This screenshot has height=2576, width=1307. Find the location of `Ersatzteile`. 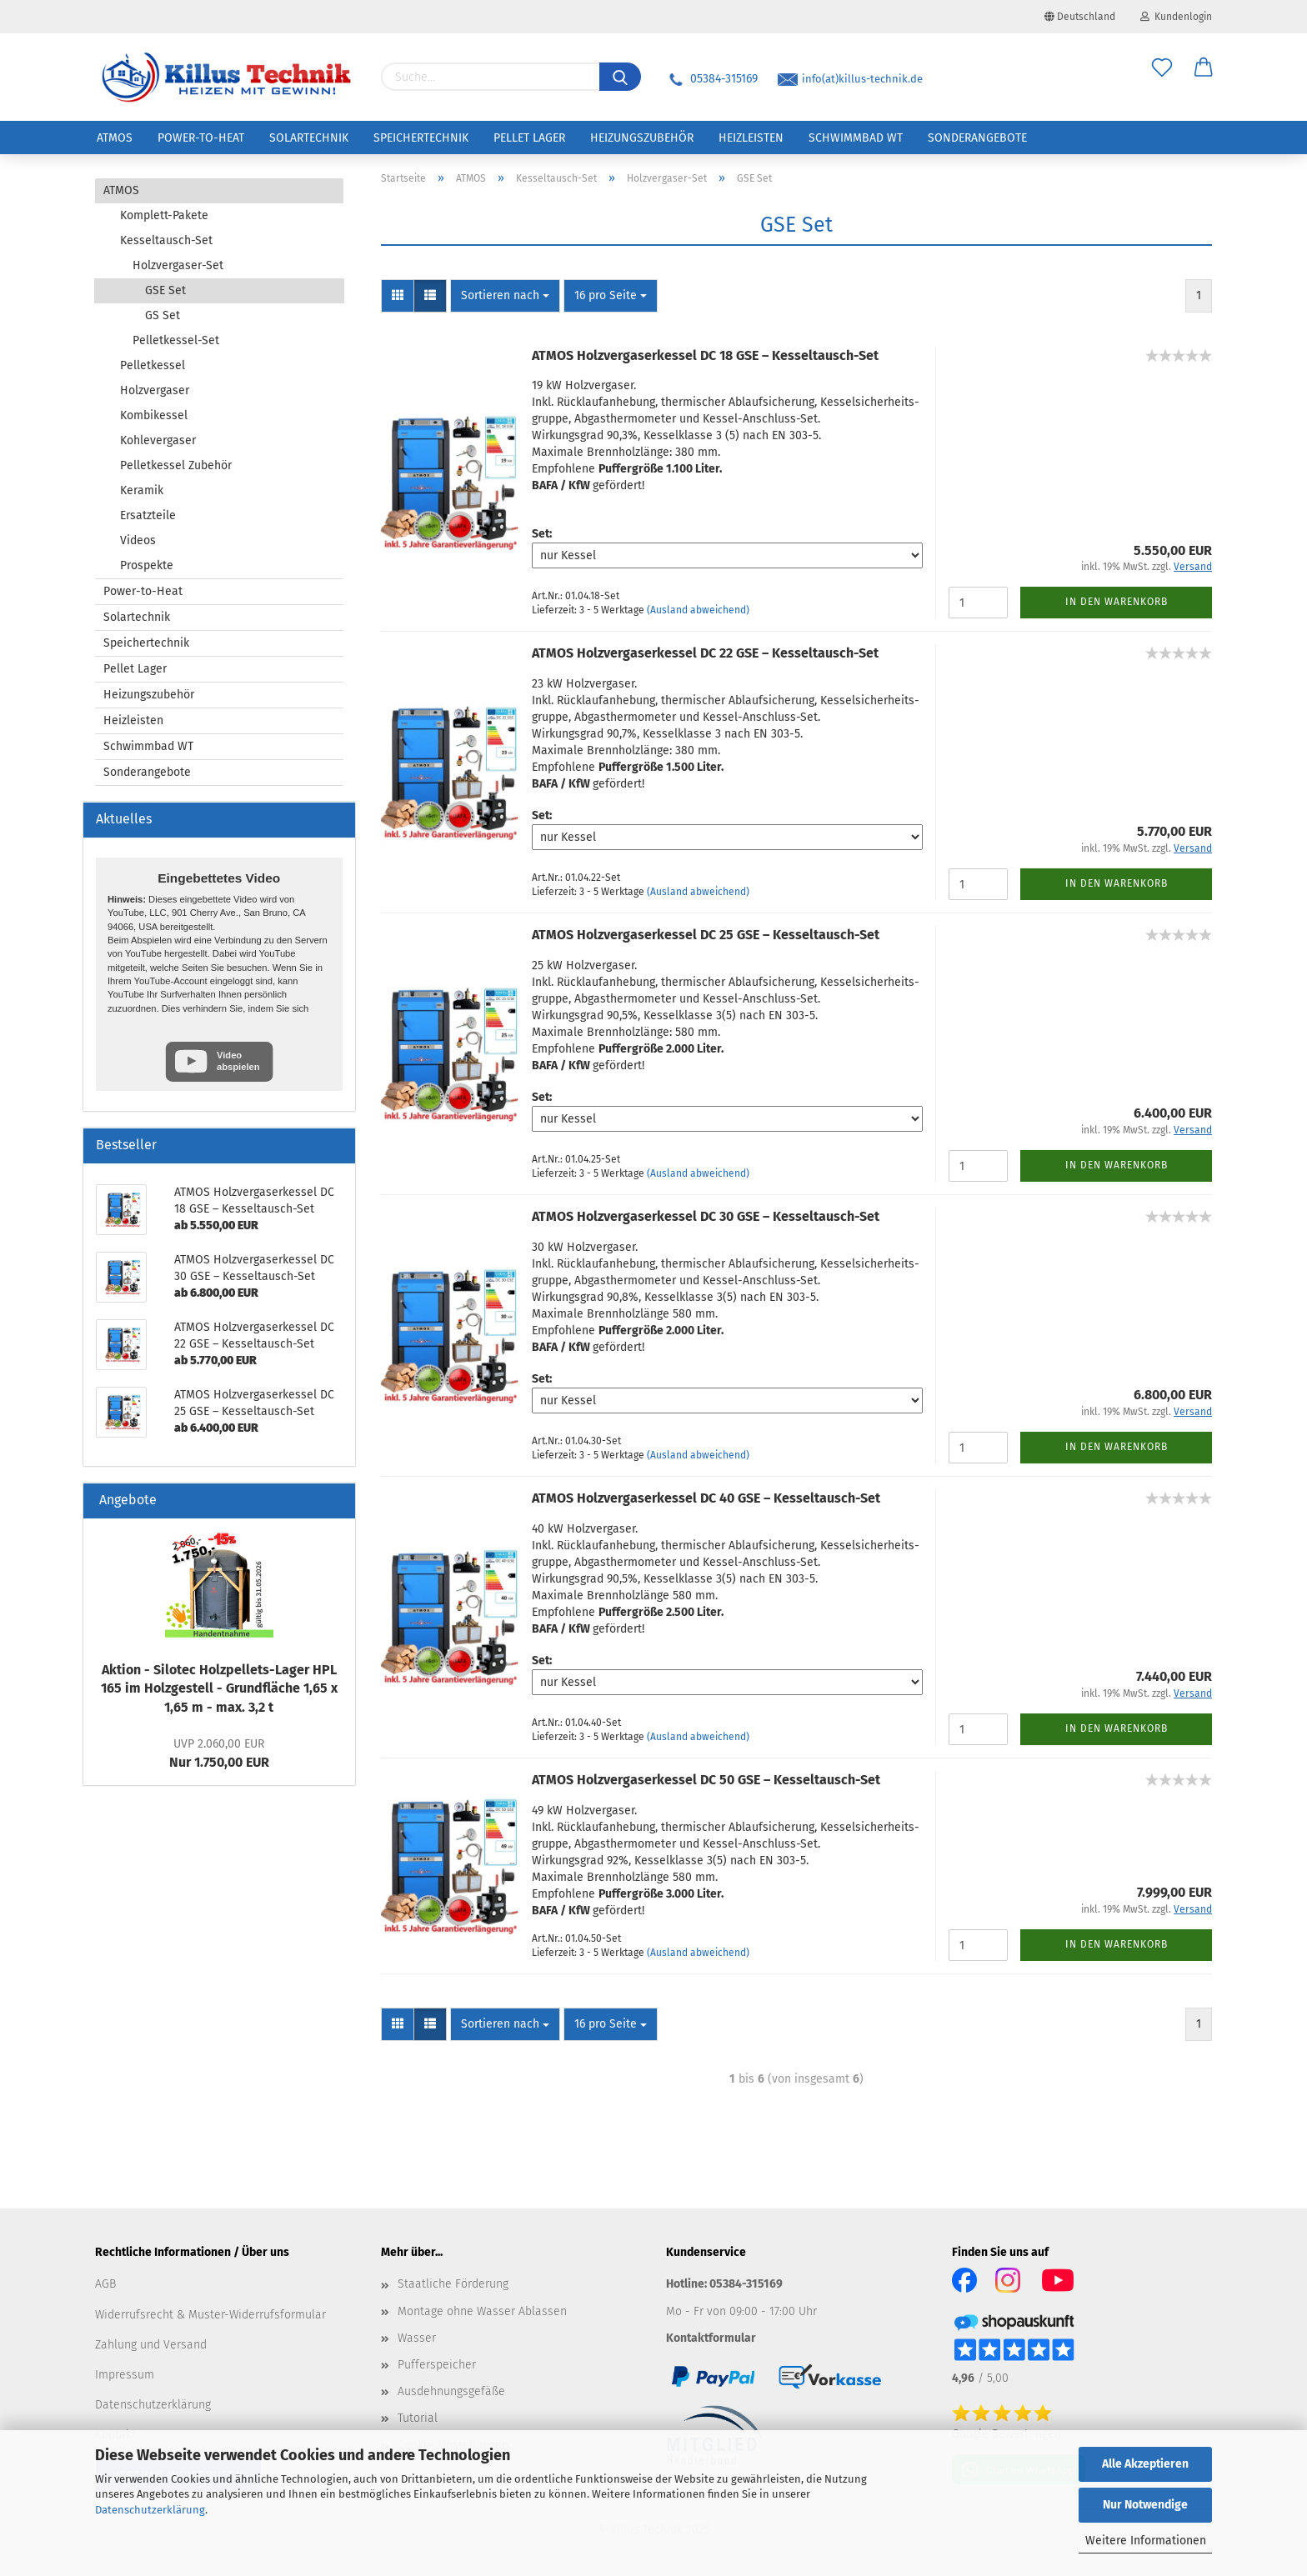

Ersatzteile is located at coordinates (148, 515).